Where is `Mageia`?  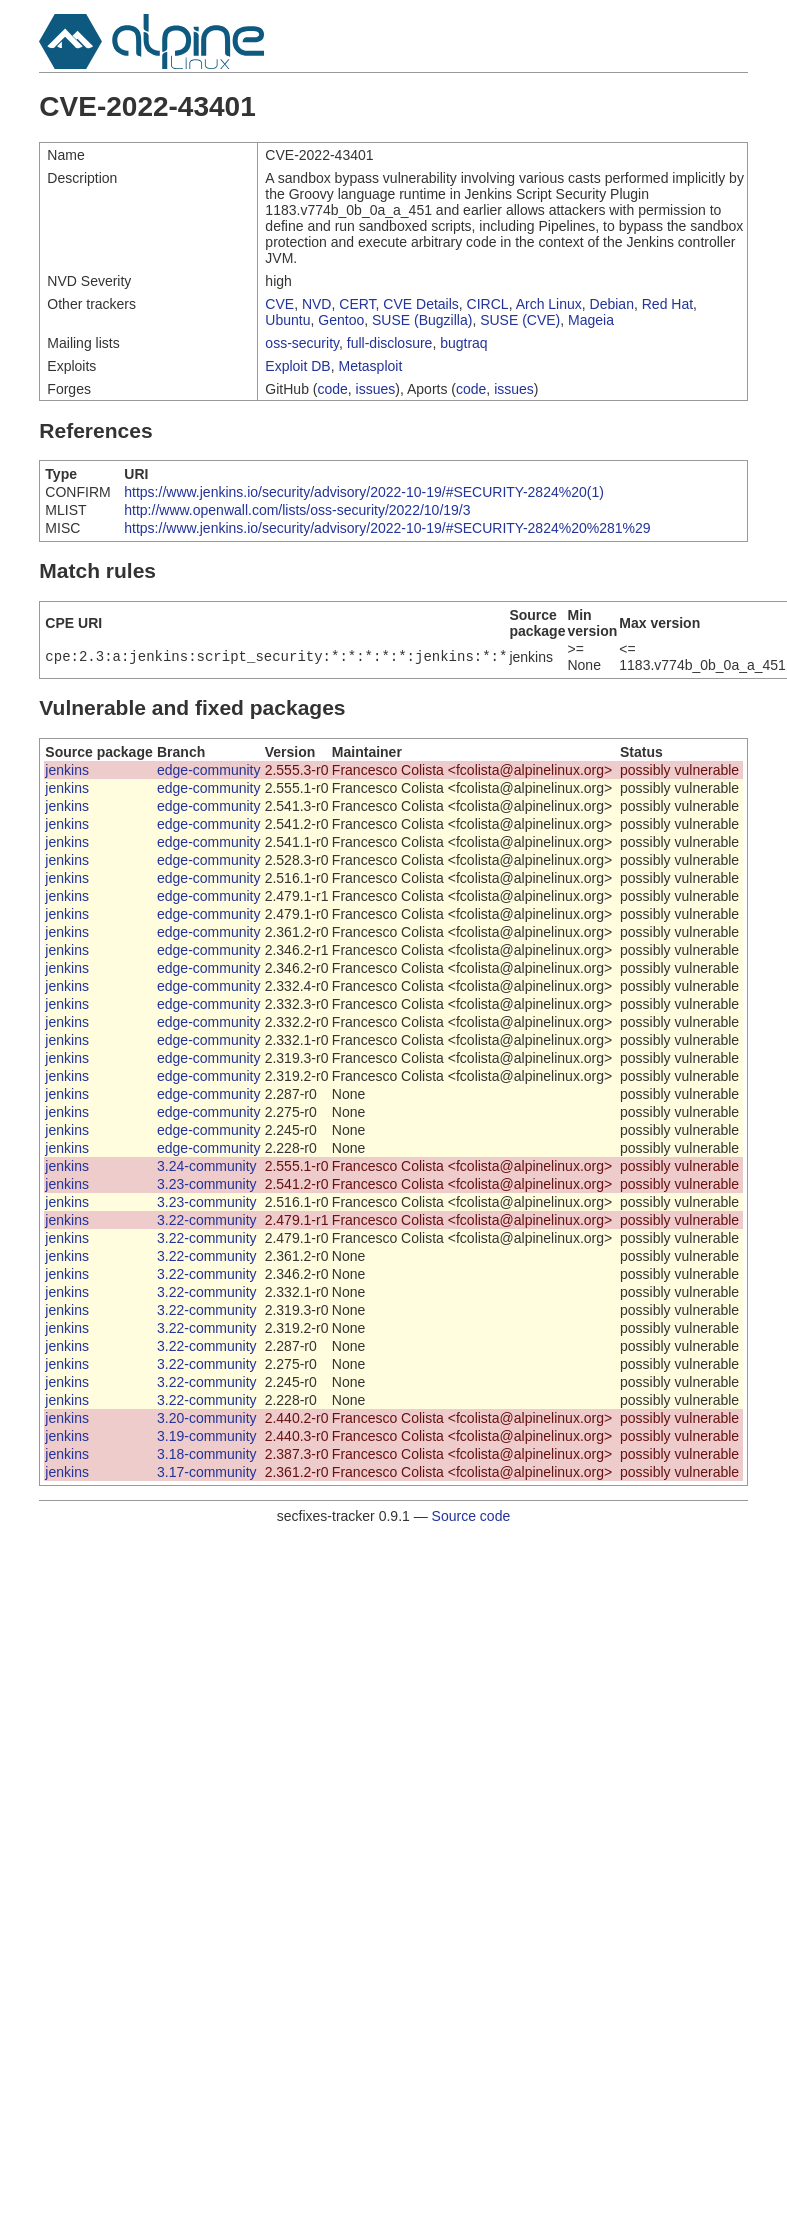
Mageia is located at coordinates (591, 320).